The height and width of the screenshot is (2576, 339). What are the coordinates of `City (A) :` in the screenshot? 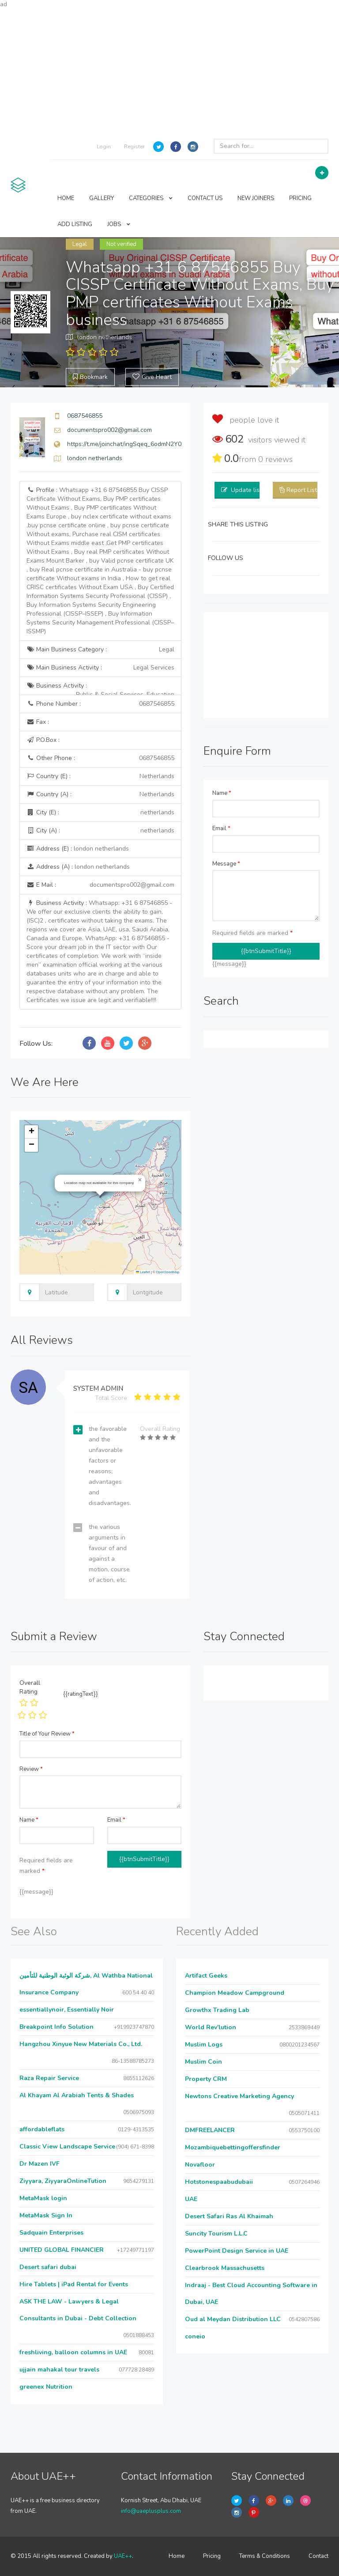 It's located at (100, 830).